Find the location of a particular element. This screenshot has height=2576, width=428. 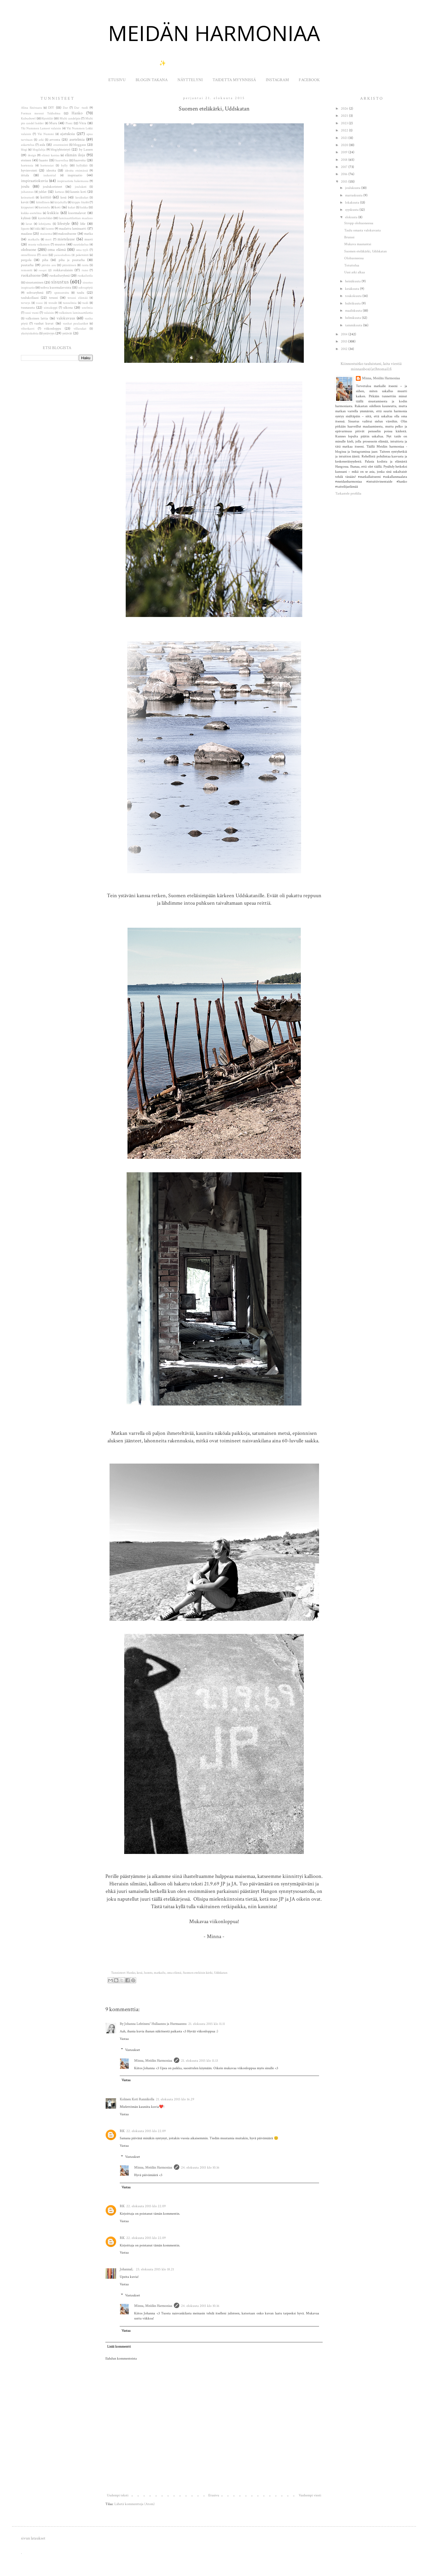

bloggaus is located at coordinates (79, 144).